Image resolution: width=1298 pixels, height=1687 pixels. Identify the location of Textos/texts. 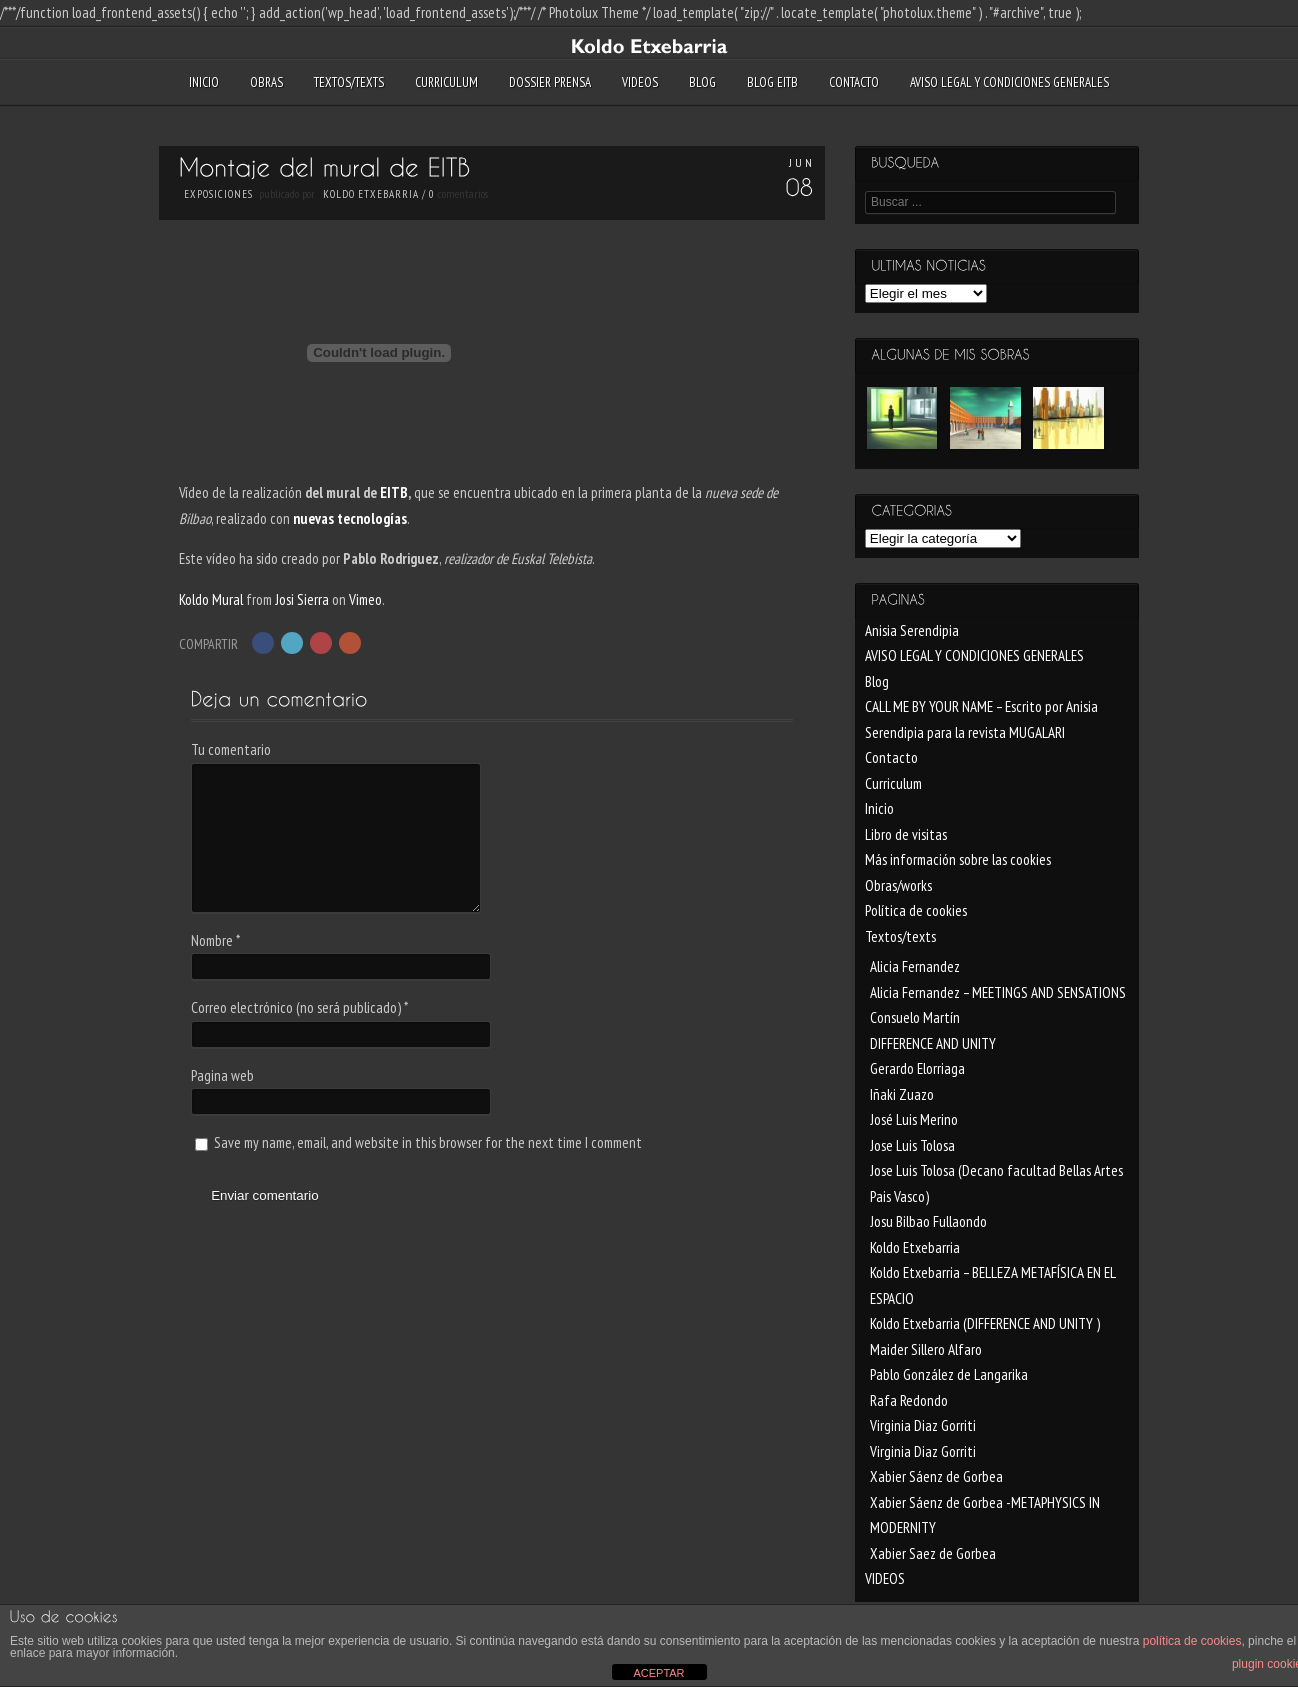
(349, 82).